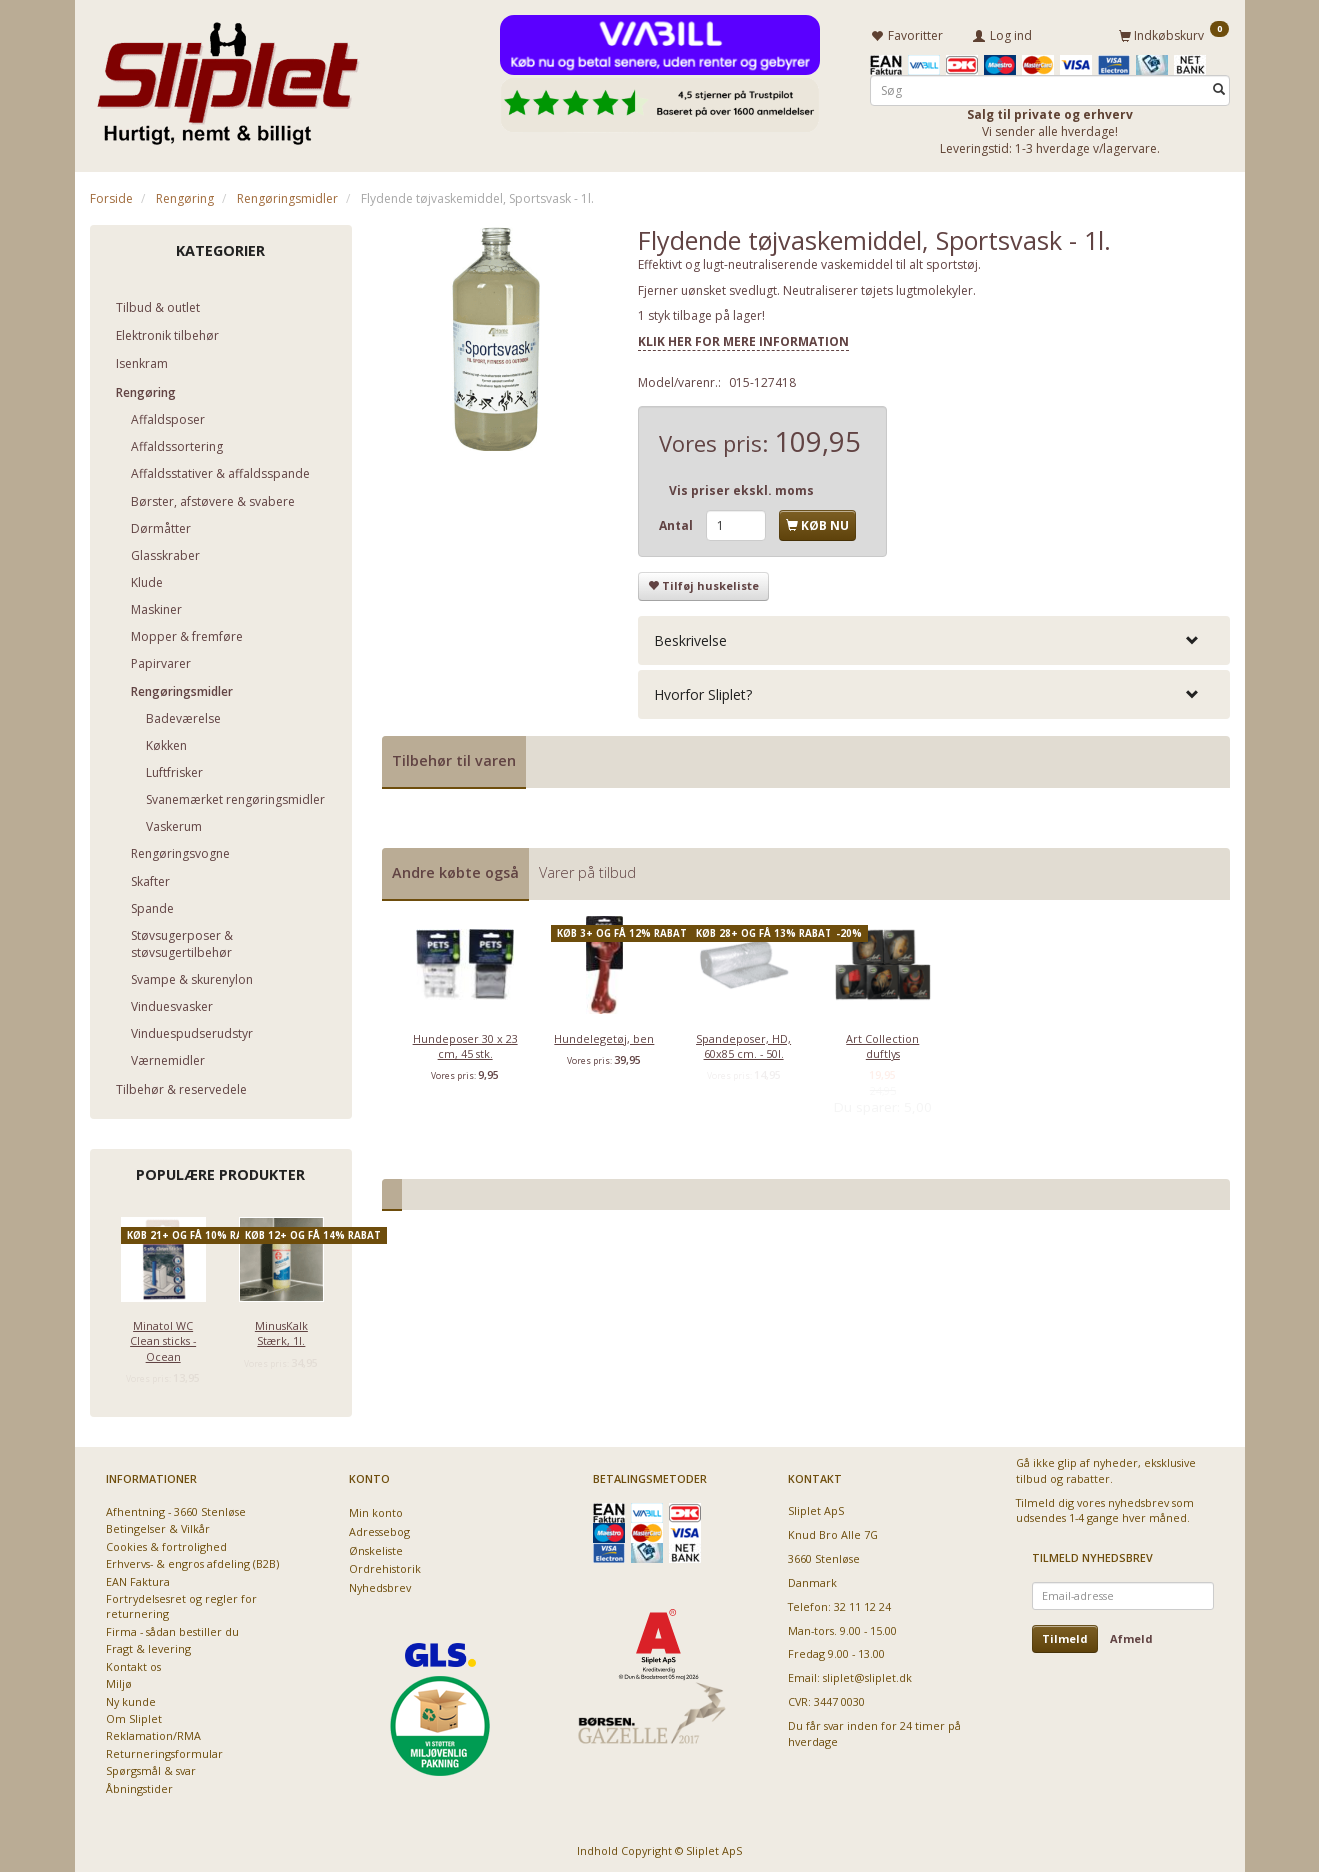 This screenshot has width=1319, height=1872. Describe the element at coordinates (151, 1767) in the screenshot. I see `Spørgsmål & svar` at that location.